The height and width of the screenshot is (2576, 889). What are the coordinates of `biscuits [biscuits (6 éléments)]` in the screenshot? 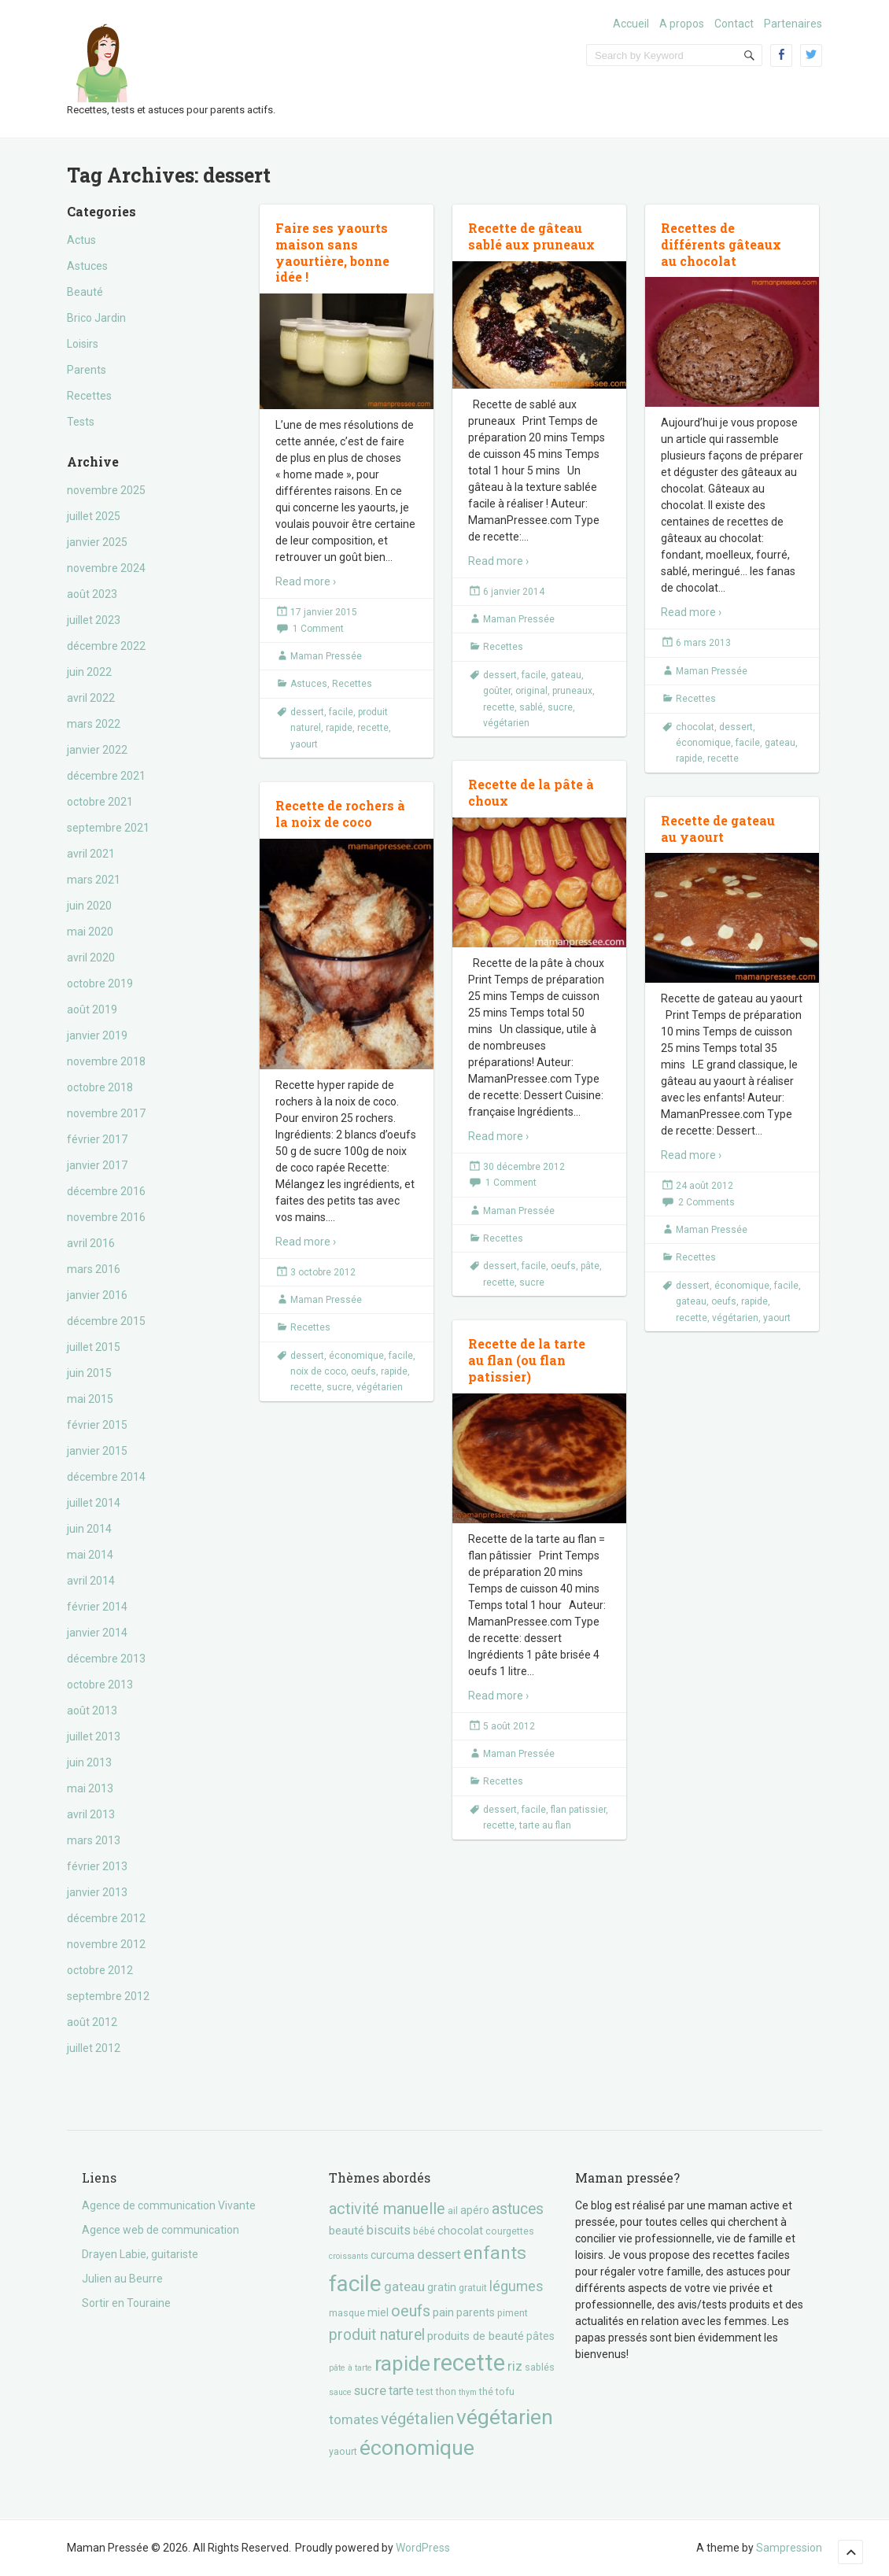 It's located at (389, 2230).